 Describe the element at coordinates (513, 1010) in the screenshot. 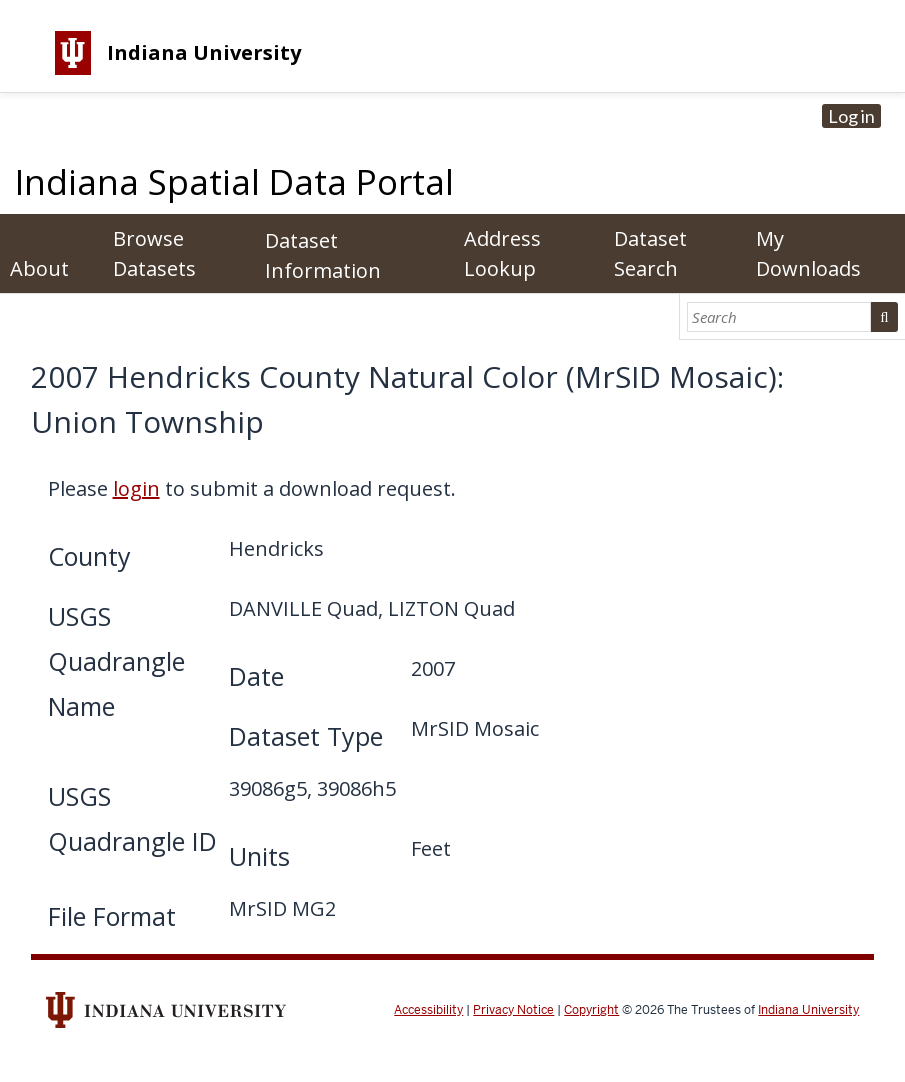

I see `Privacy Notice` at that location.